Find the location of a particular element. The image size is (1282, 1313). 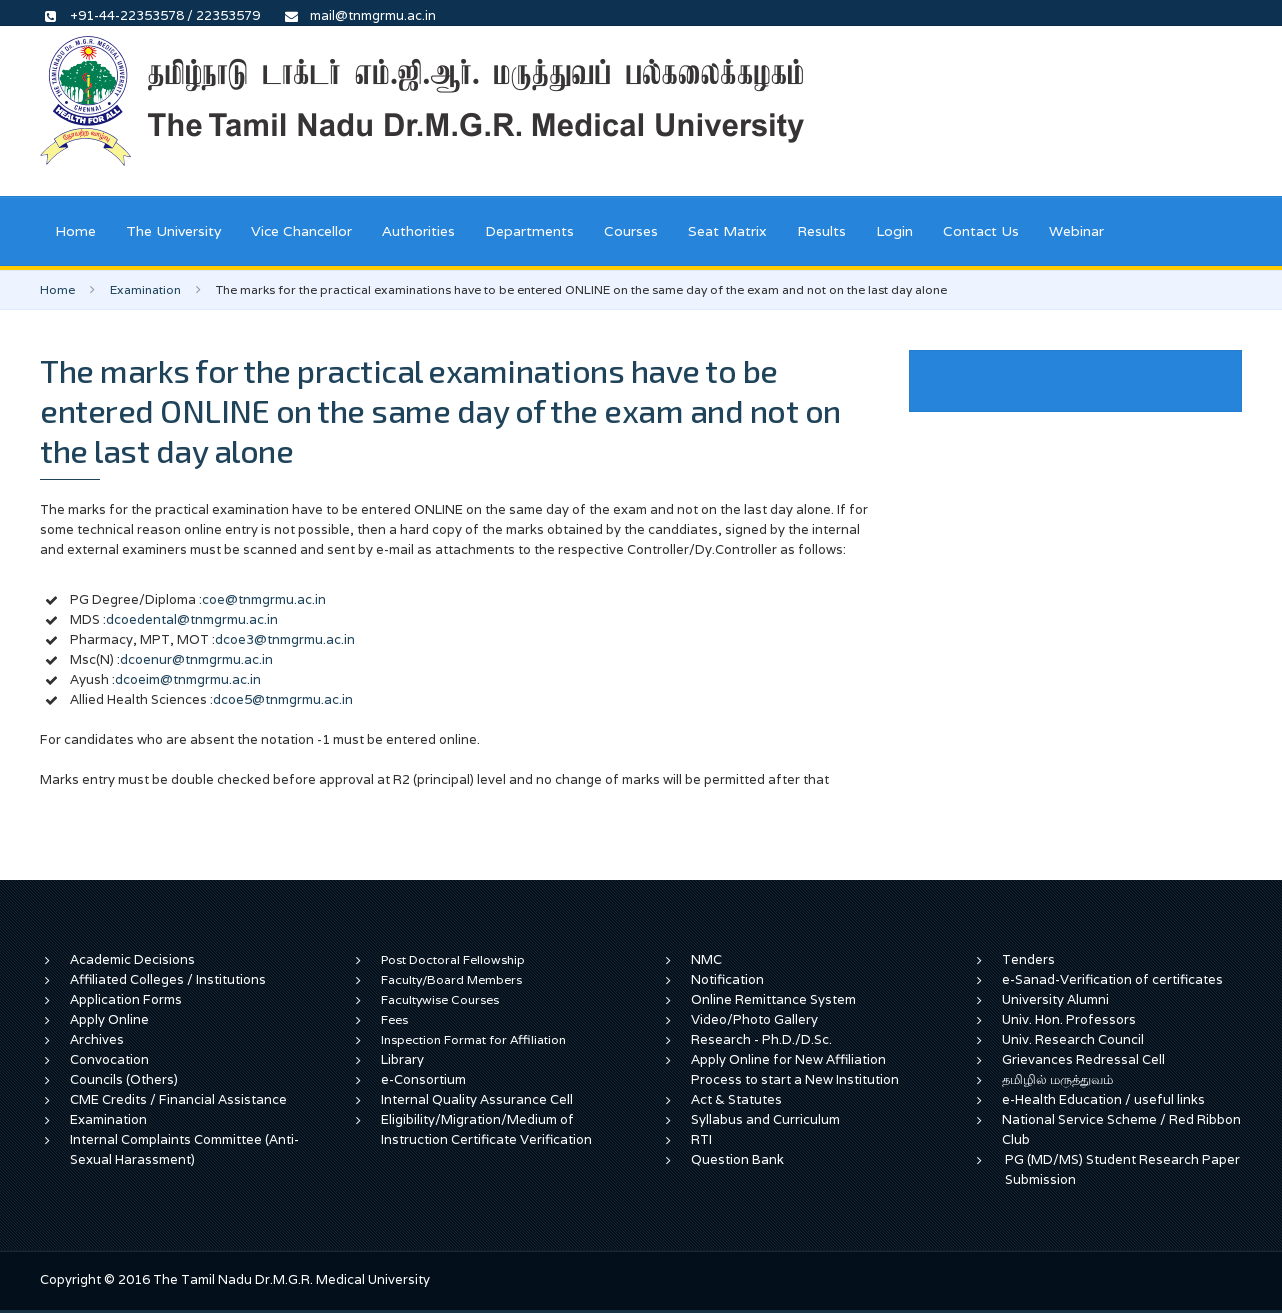

dcoe5@tnmgrmu.ac.in is located at coordinates (283, 699).